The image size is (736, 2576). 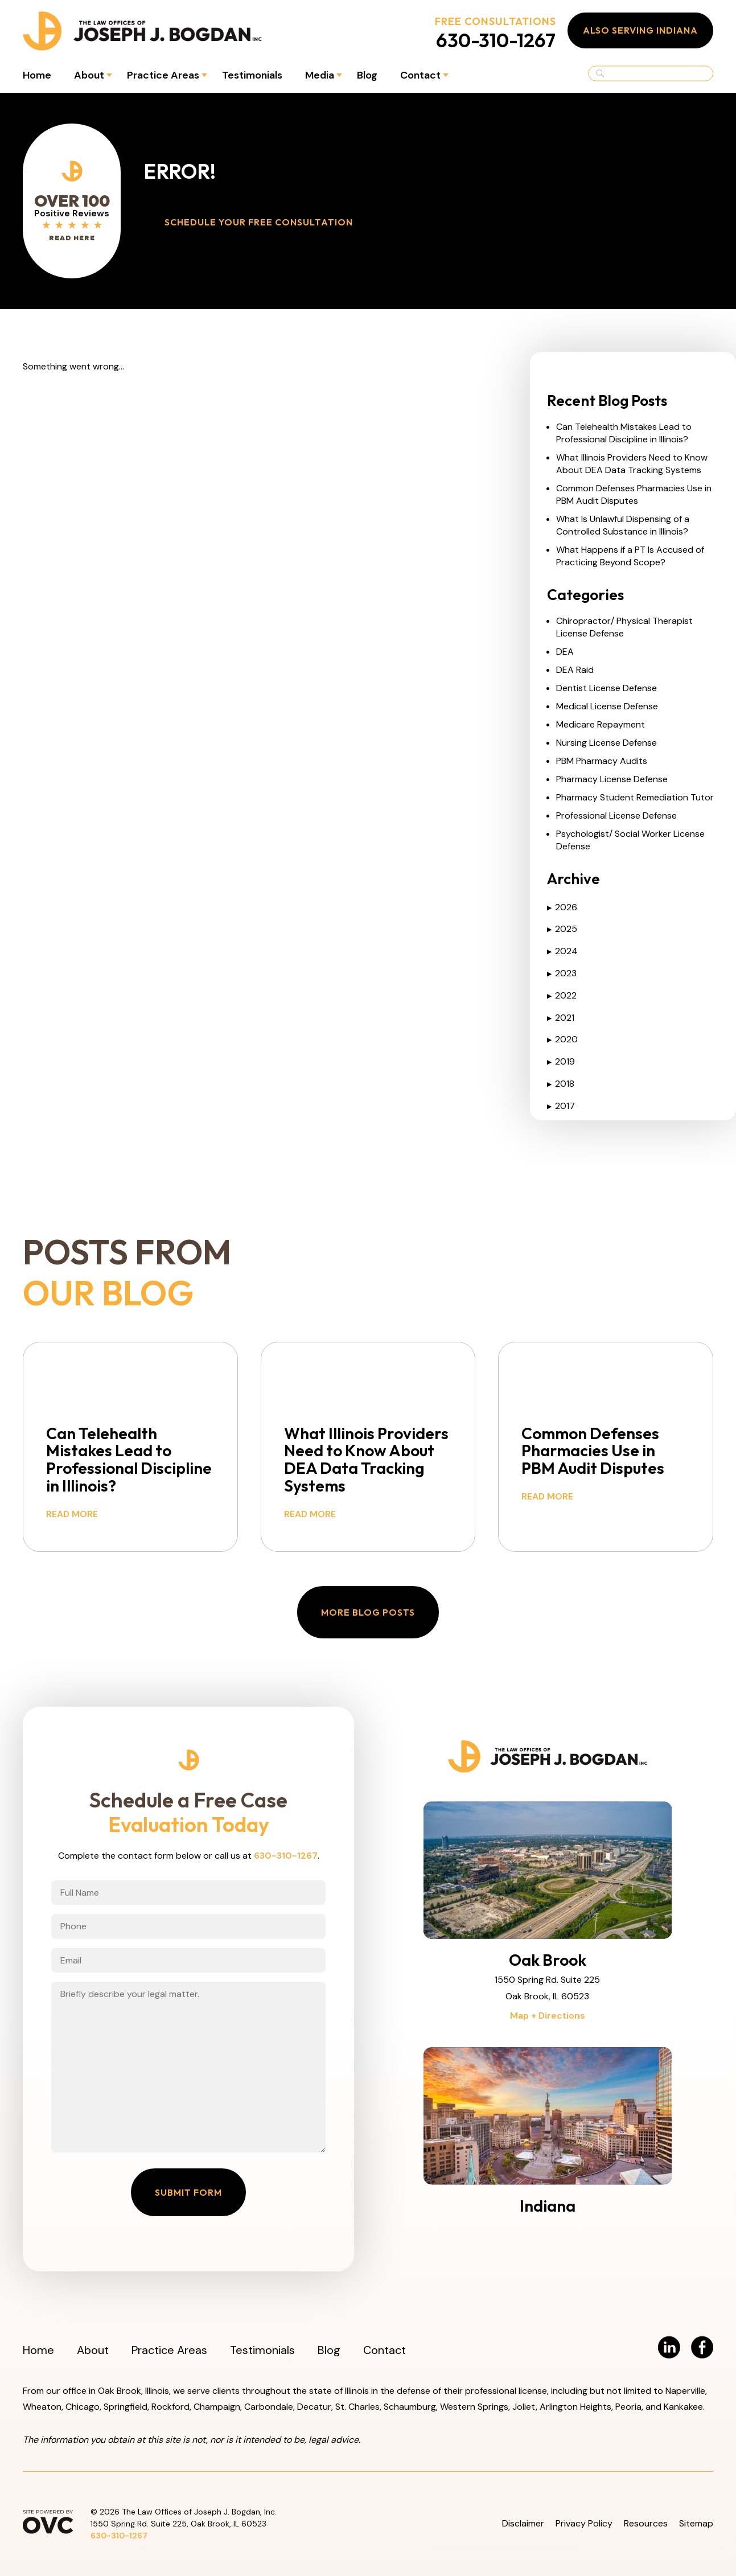 I want to click on Professional License Defense, so click(x=616, y=815).